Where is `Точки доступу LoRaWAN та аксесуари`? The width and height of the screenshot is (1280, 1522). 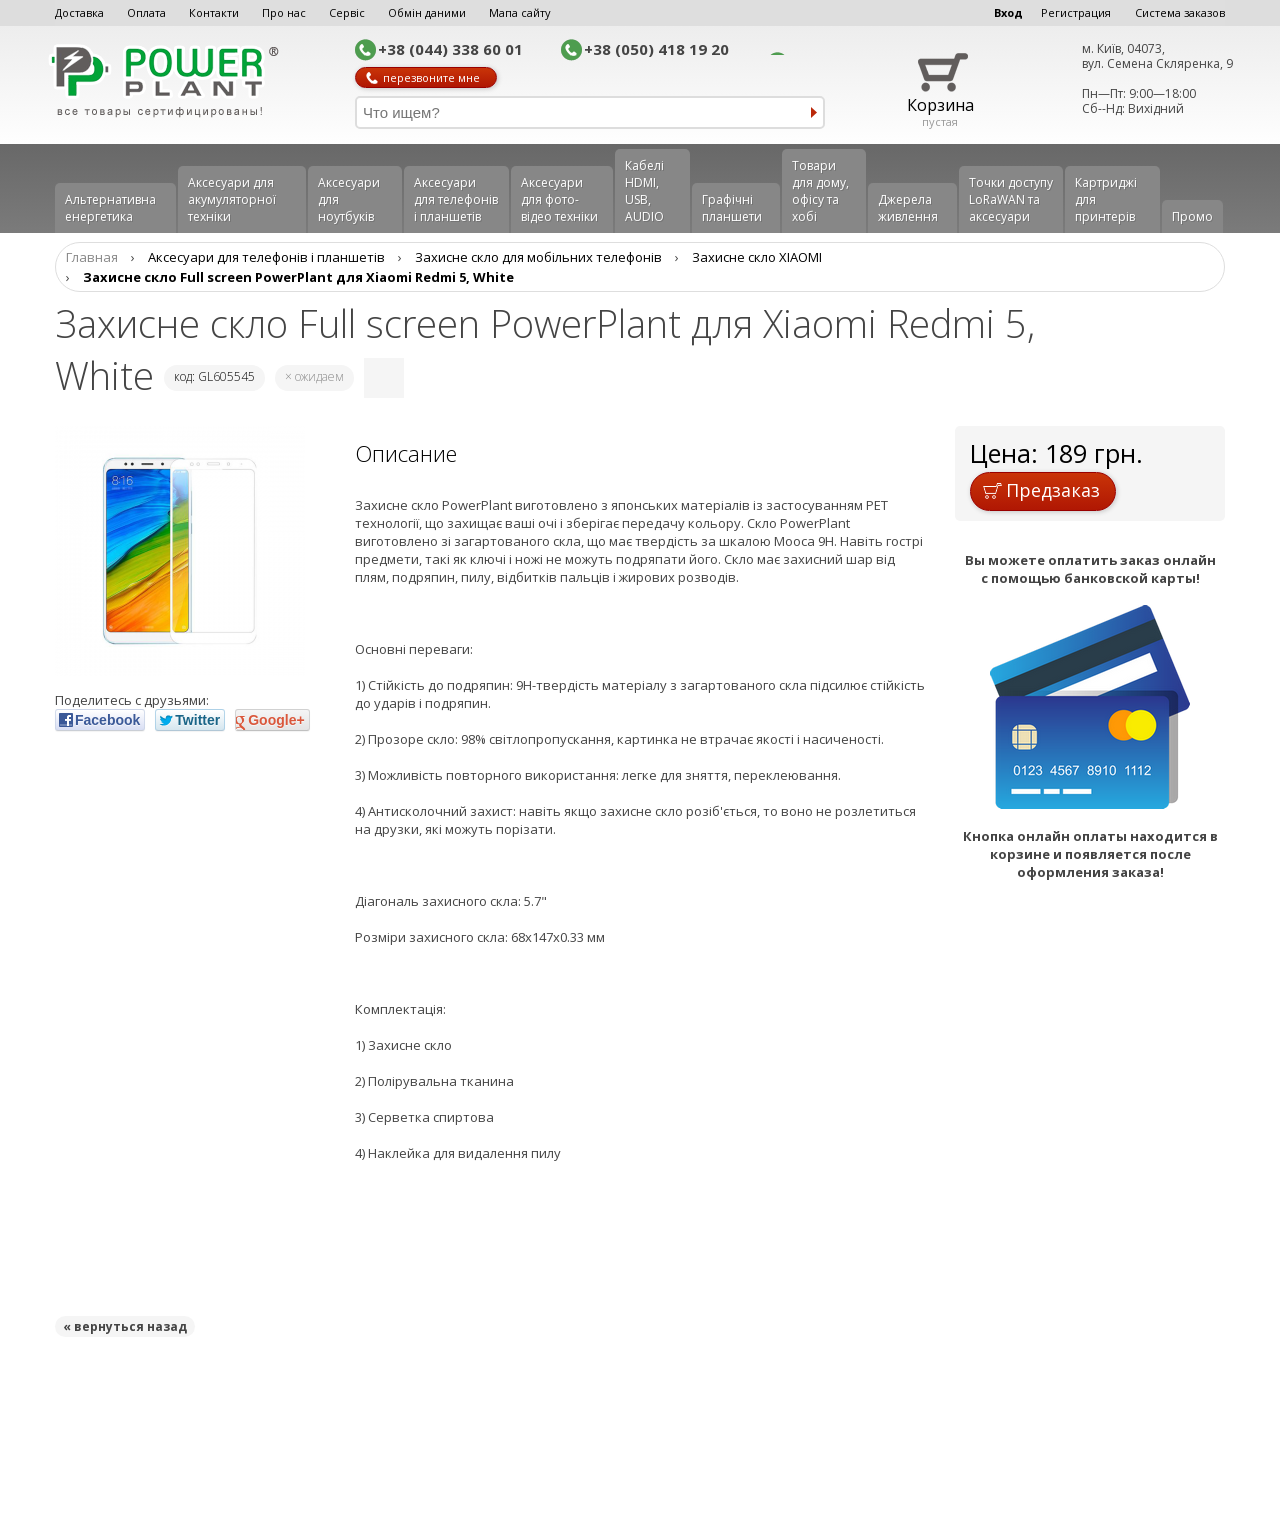 Точки доступу LoRaWAN та аксесуари is located at coordinates (1011, 199).